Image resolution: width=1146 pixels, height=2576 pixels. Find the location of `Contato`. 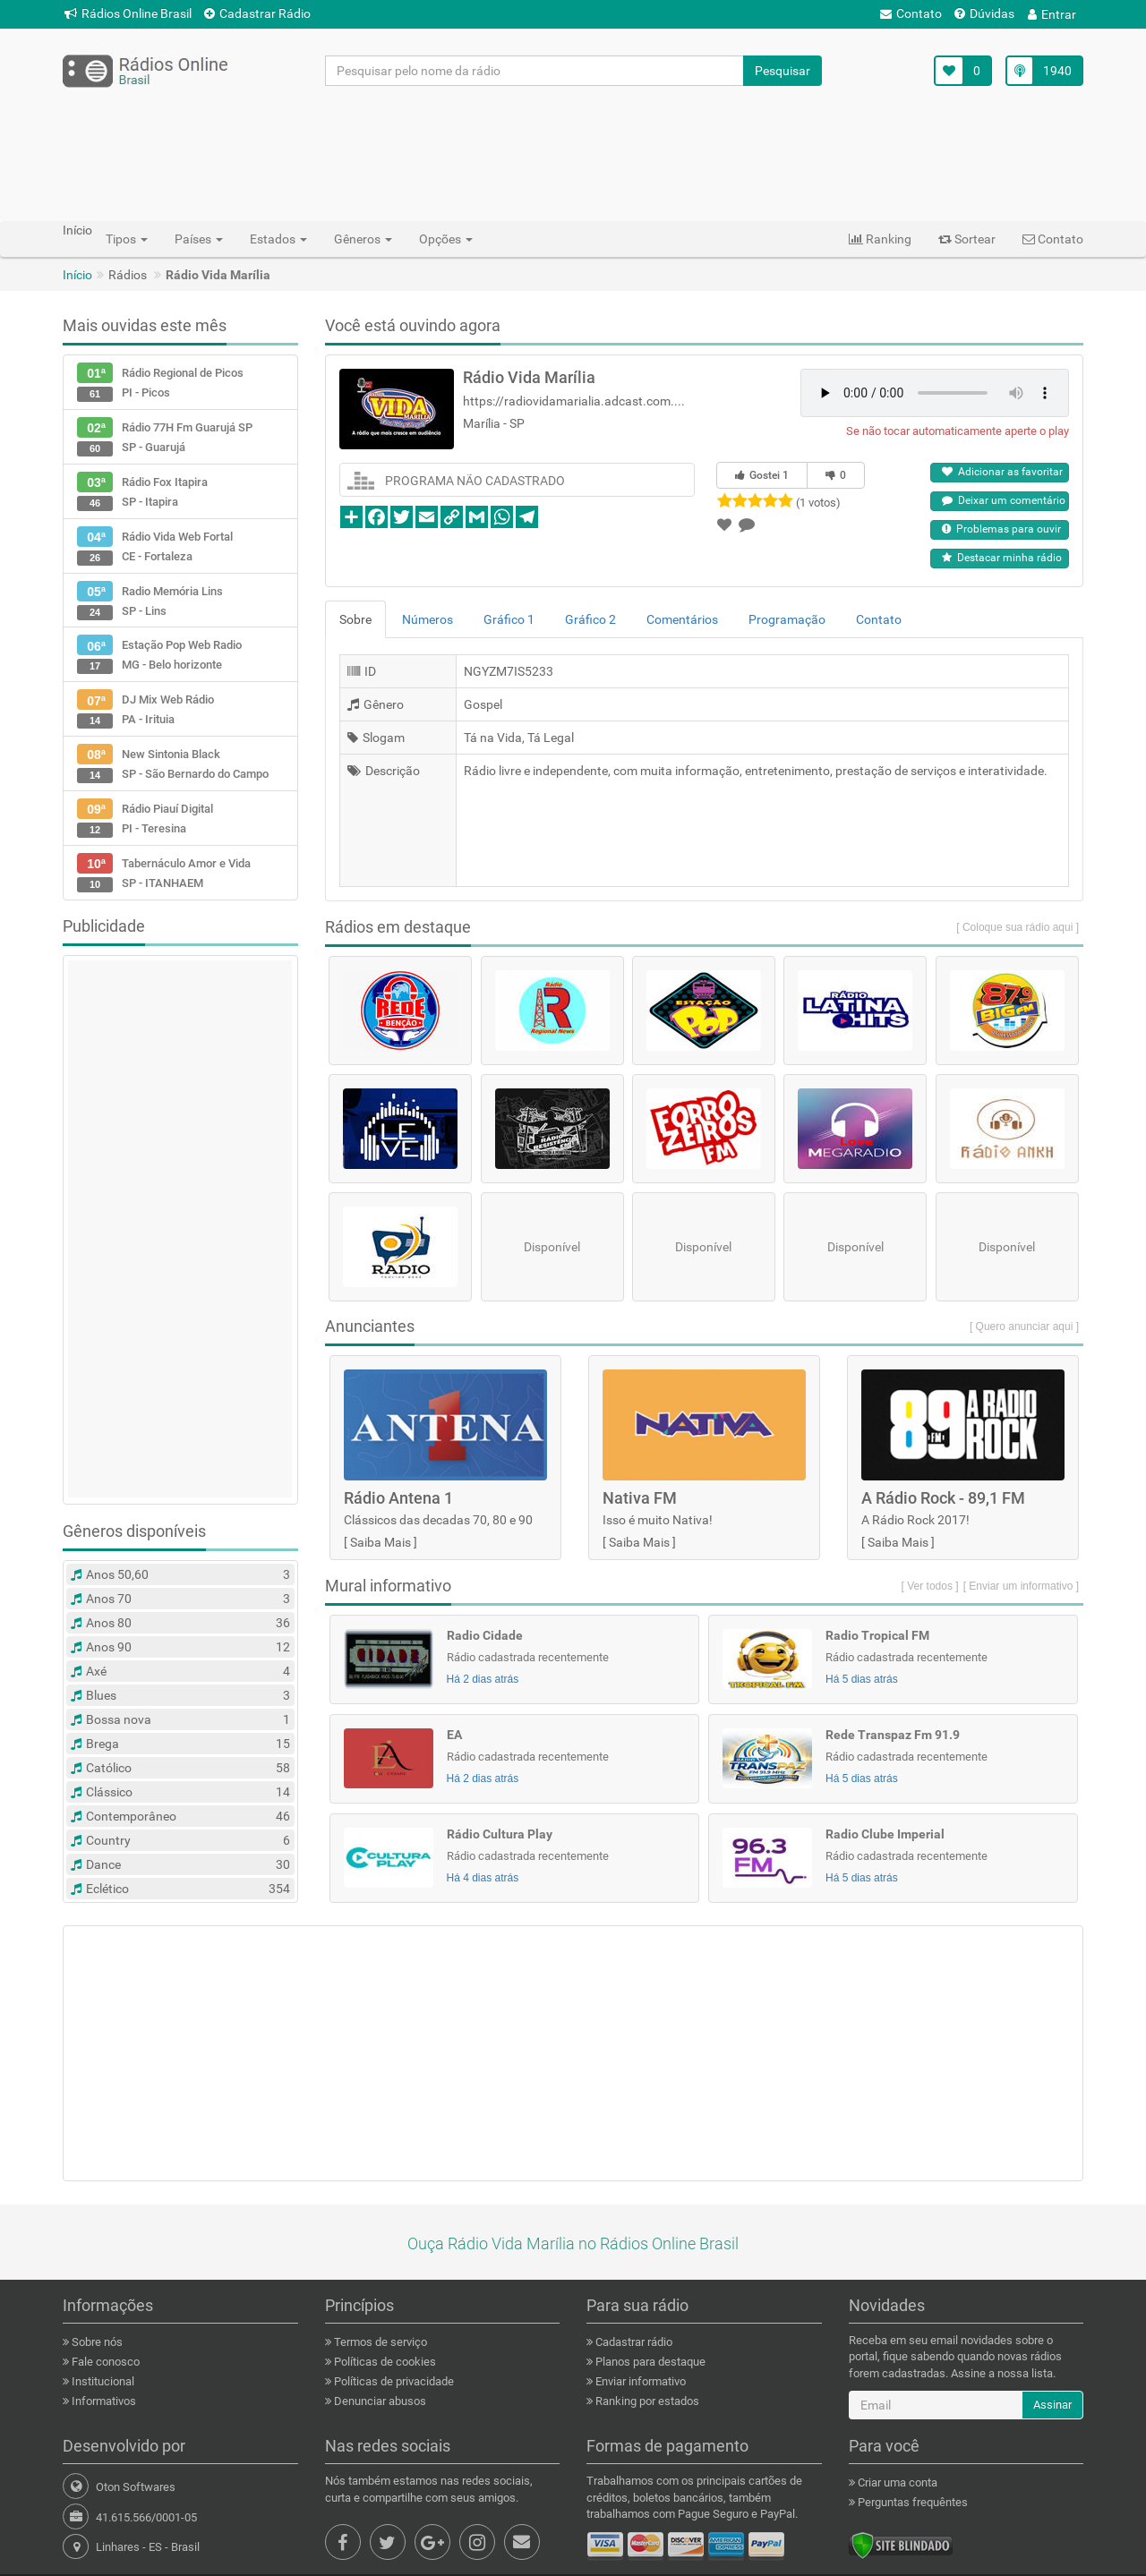

Contato is located at coordinates (911, 13).